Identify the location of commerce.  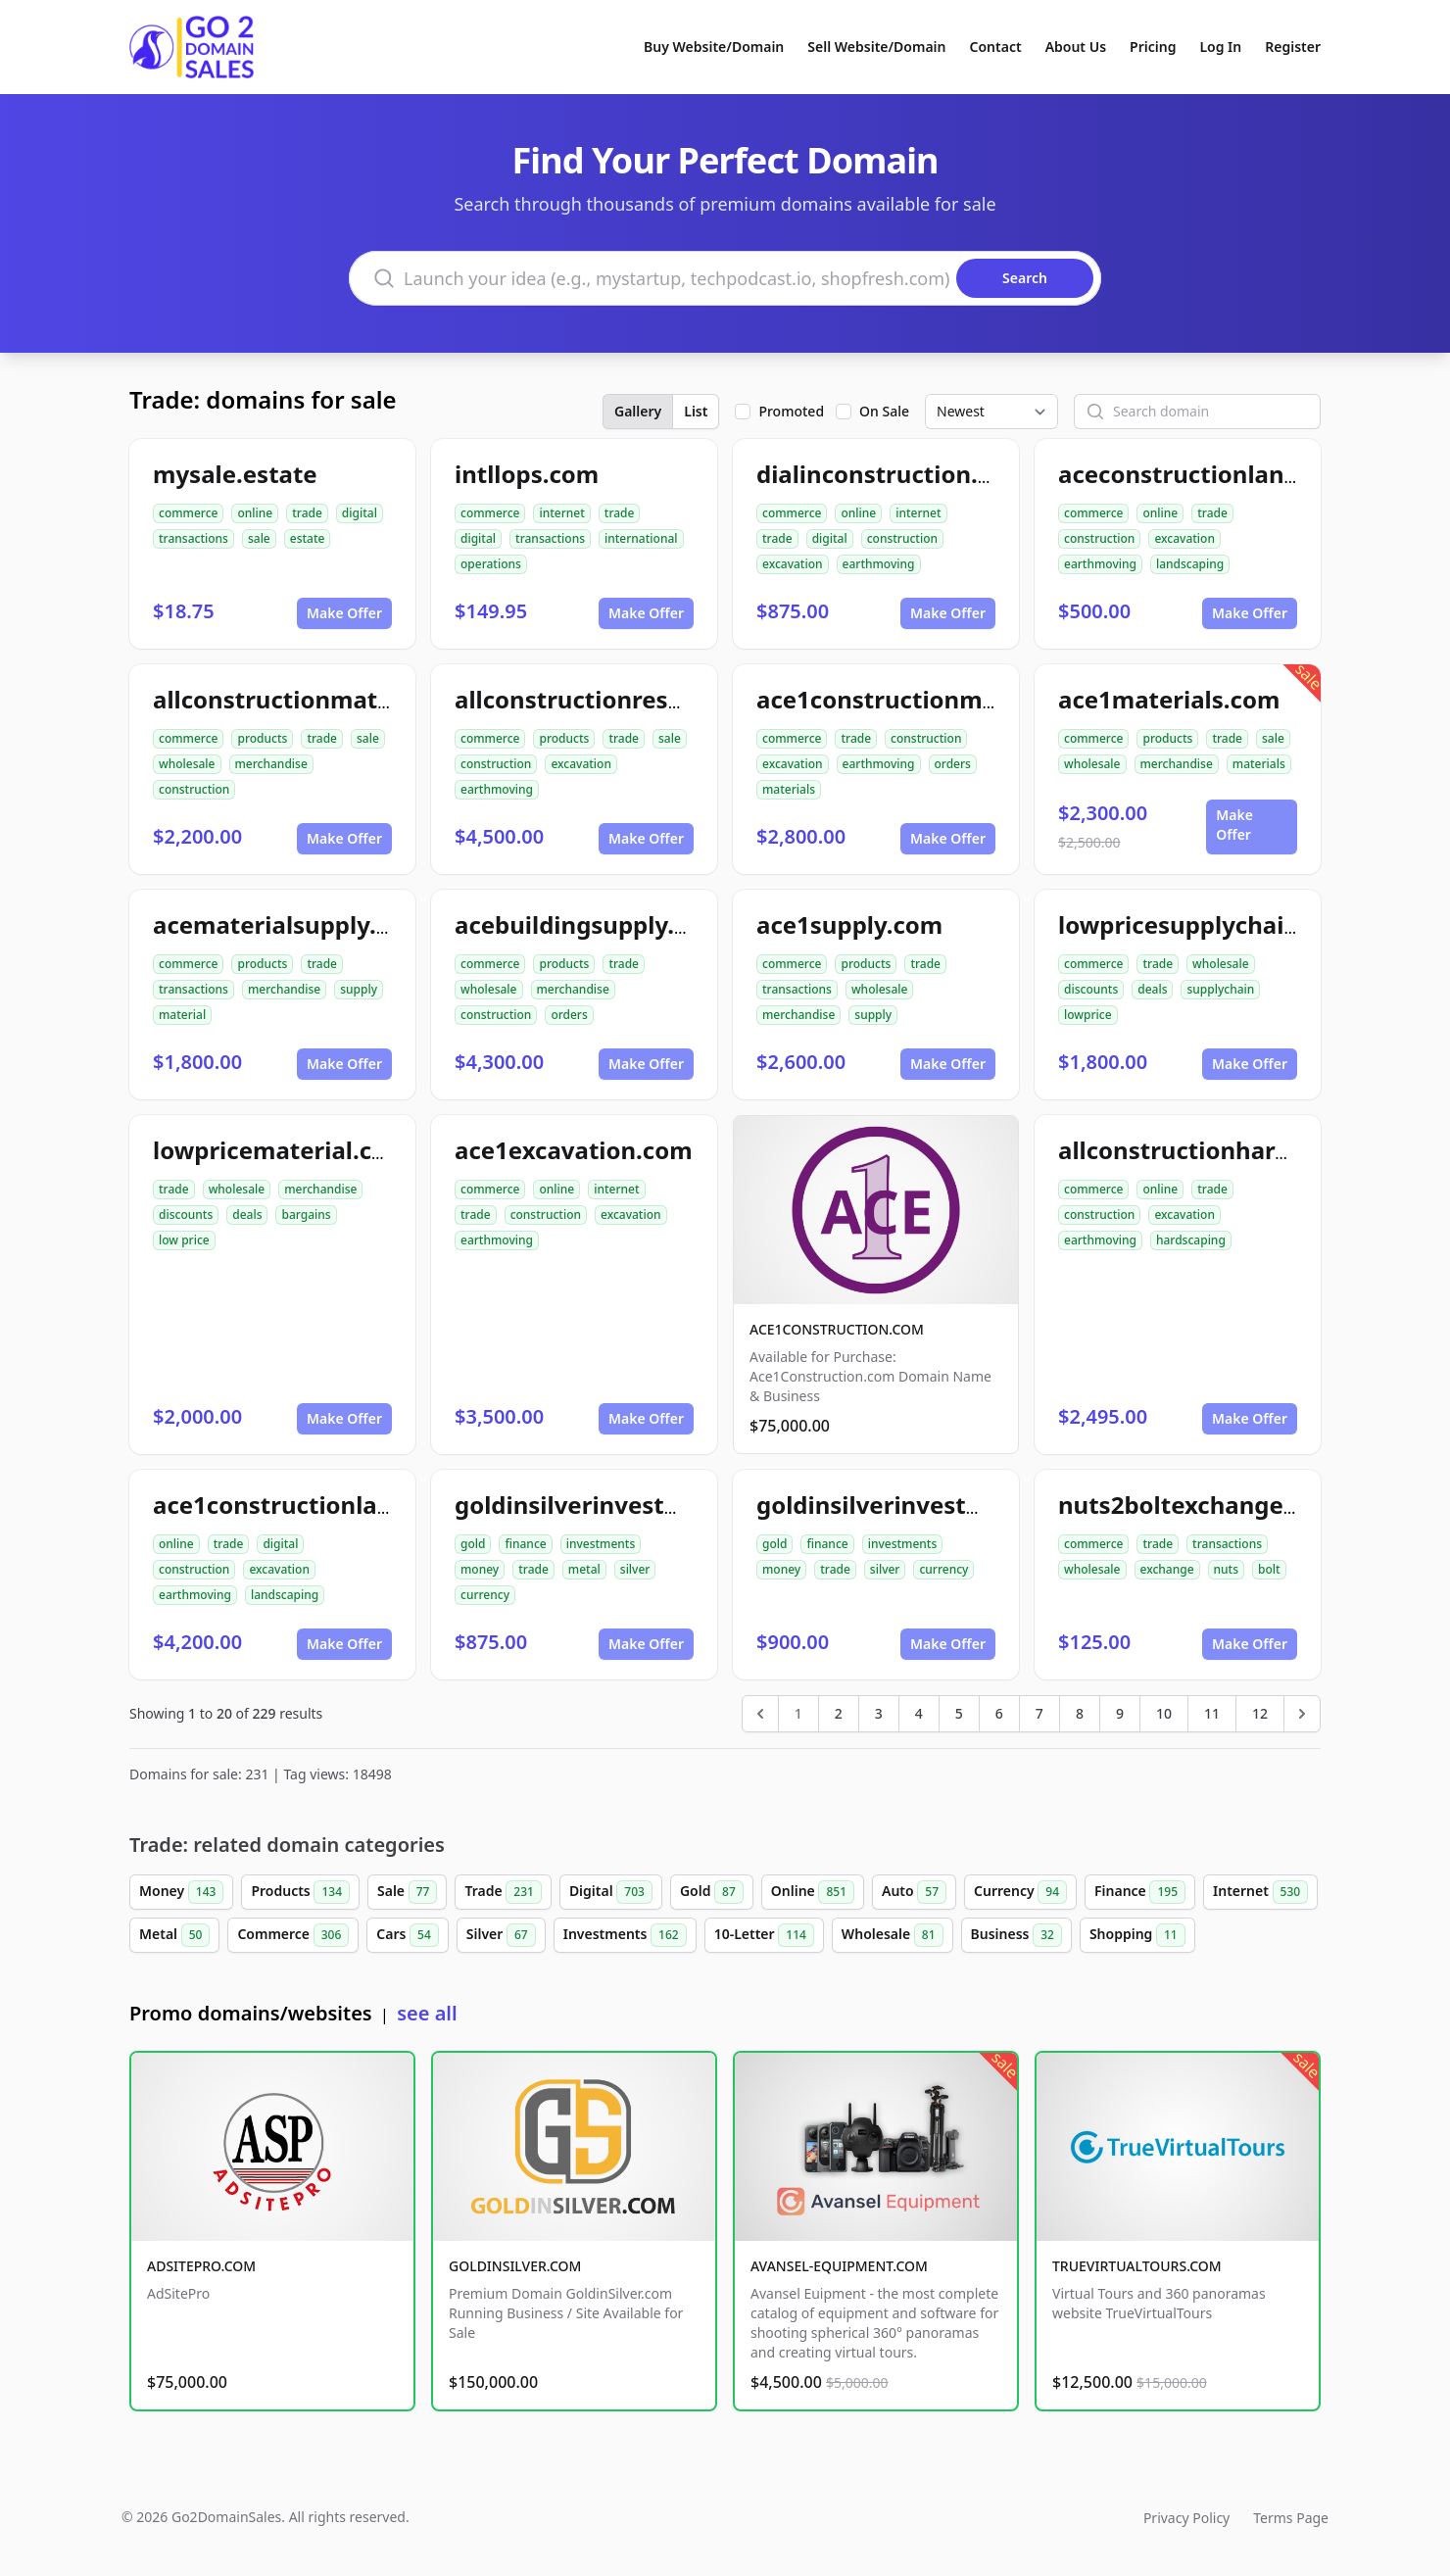
(188, 513).